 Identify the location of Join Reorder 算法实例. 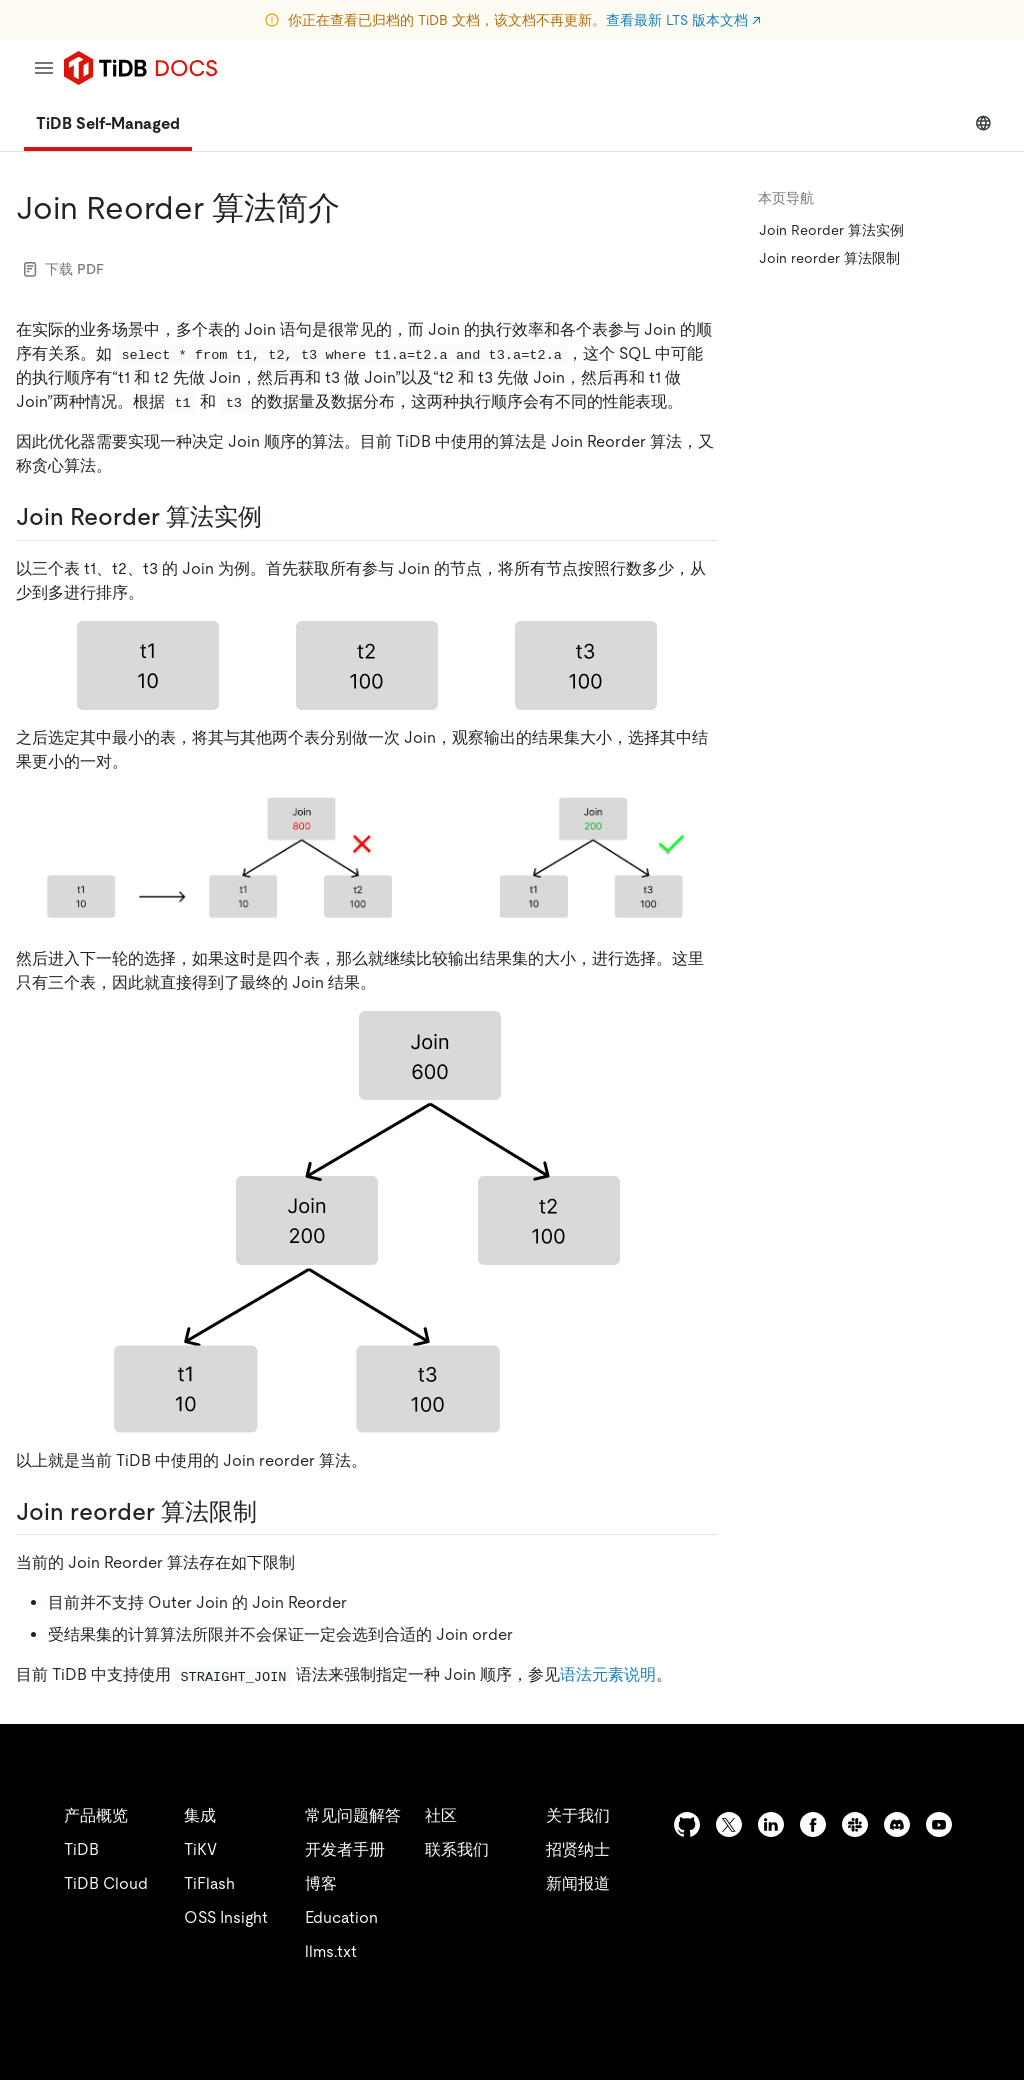
(831, 230).